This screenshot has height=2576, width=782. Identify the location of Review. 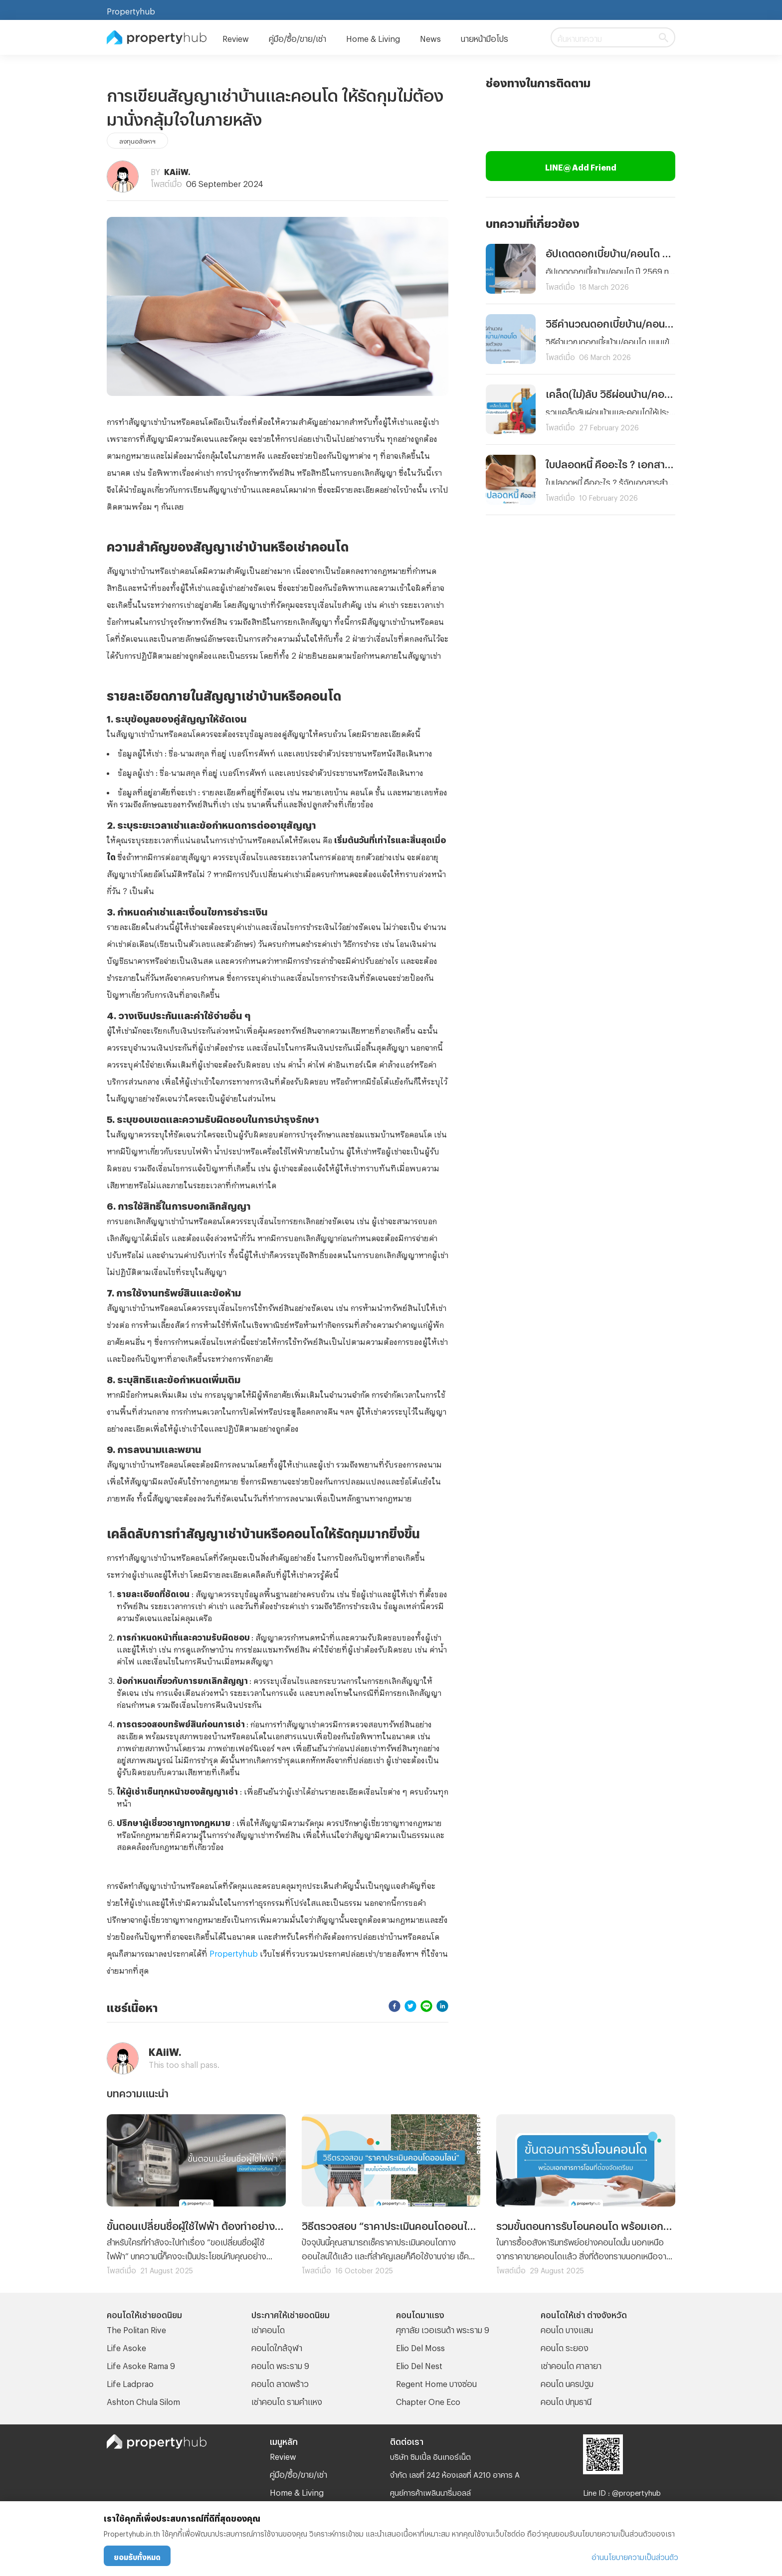
(235, 37).